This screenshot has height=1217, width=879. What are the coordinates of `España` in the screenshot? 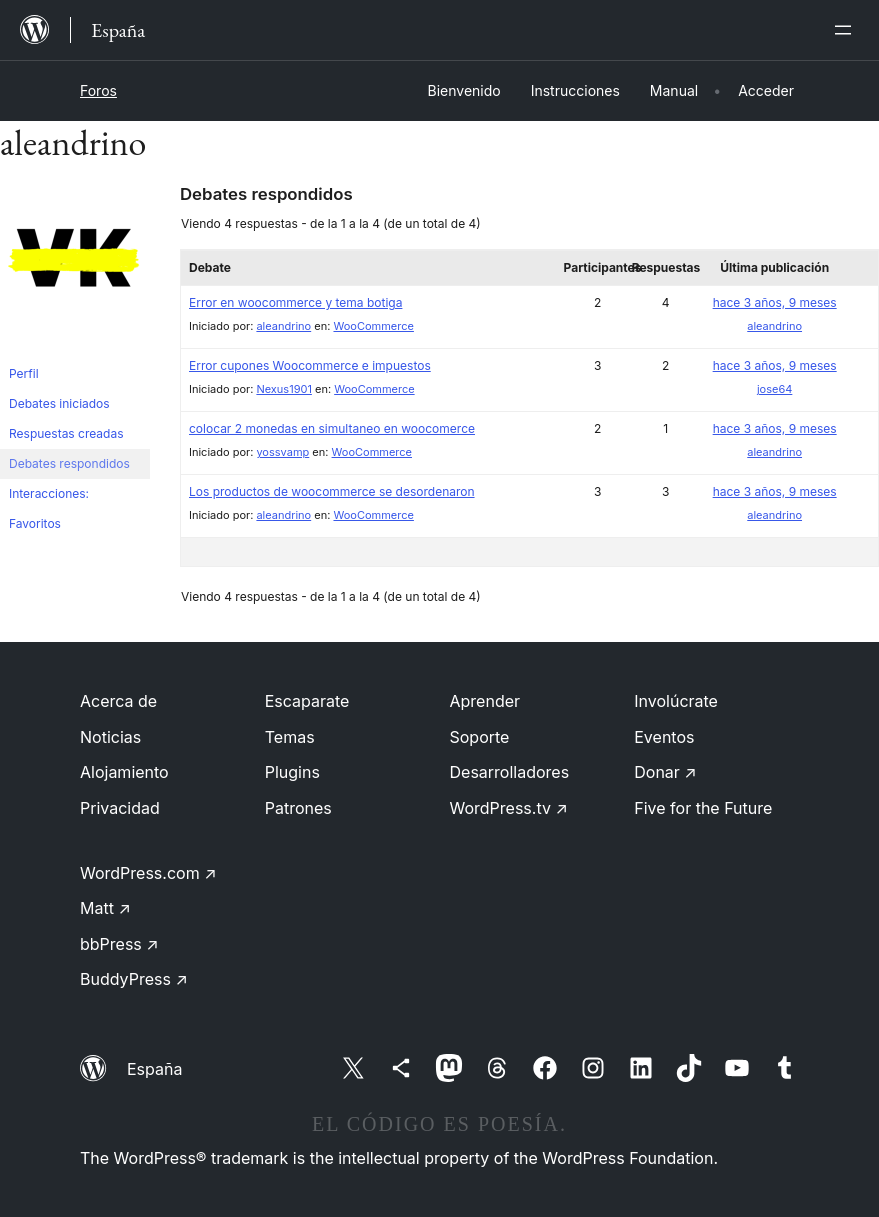 It's located at (154, 1069).